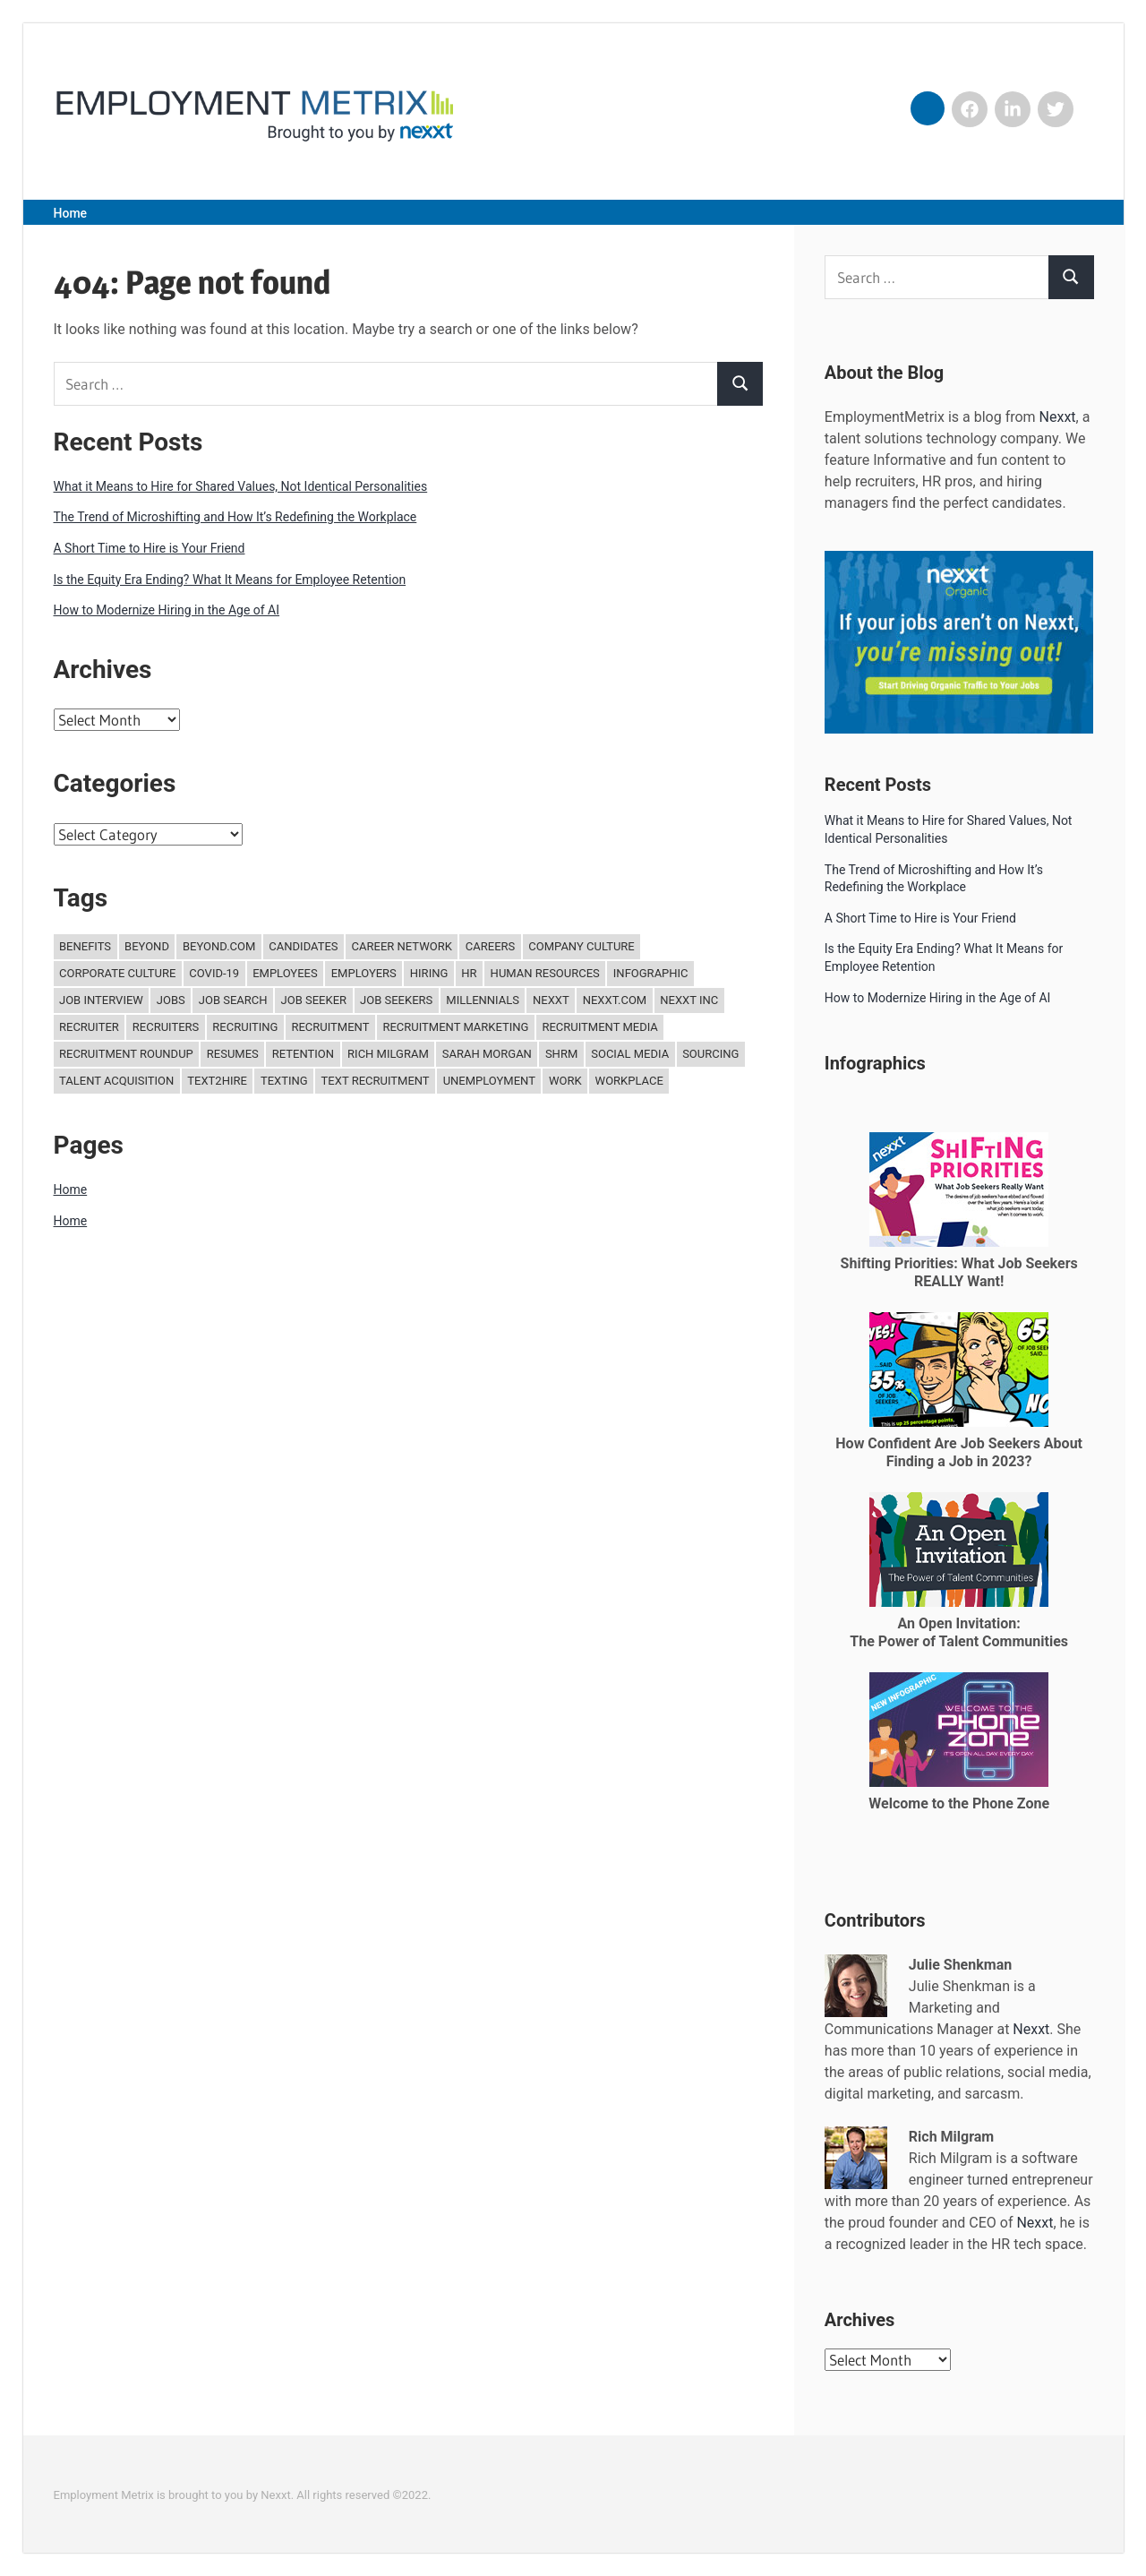  Describe the element at coordinates (565, 1080) in the screenshot. I see `work [work (15 items)]` at that location.